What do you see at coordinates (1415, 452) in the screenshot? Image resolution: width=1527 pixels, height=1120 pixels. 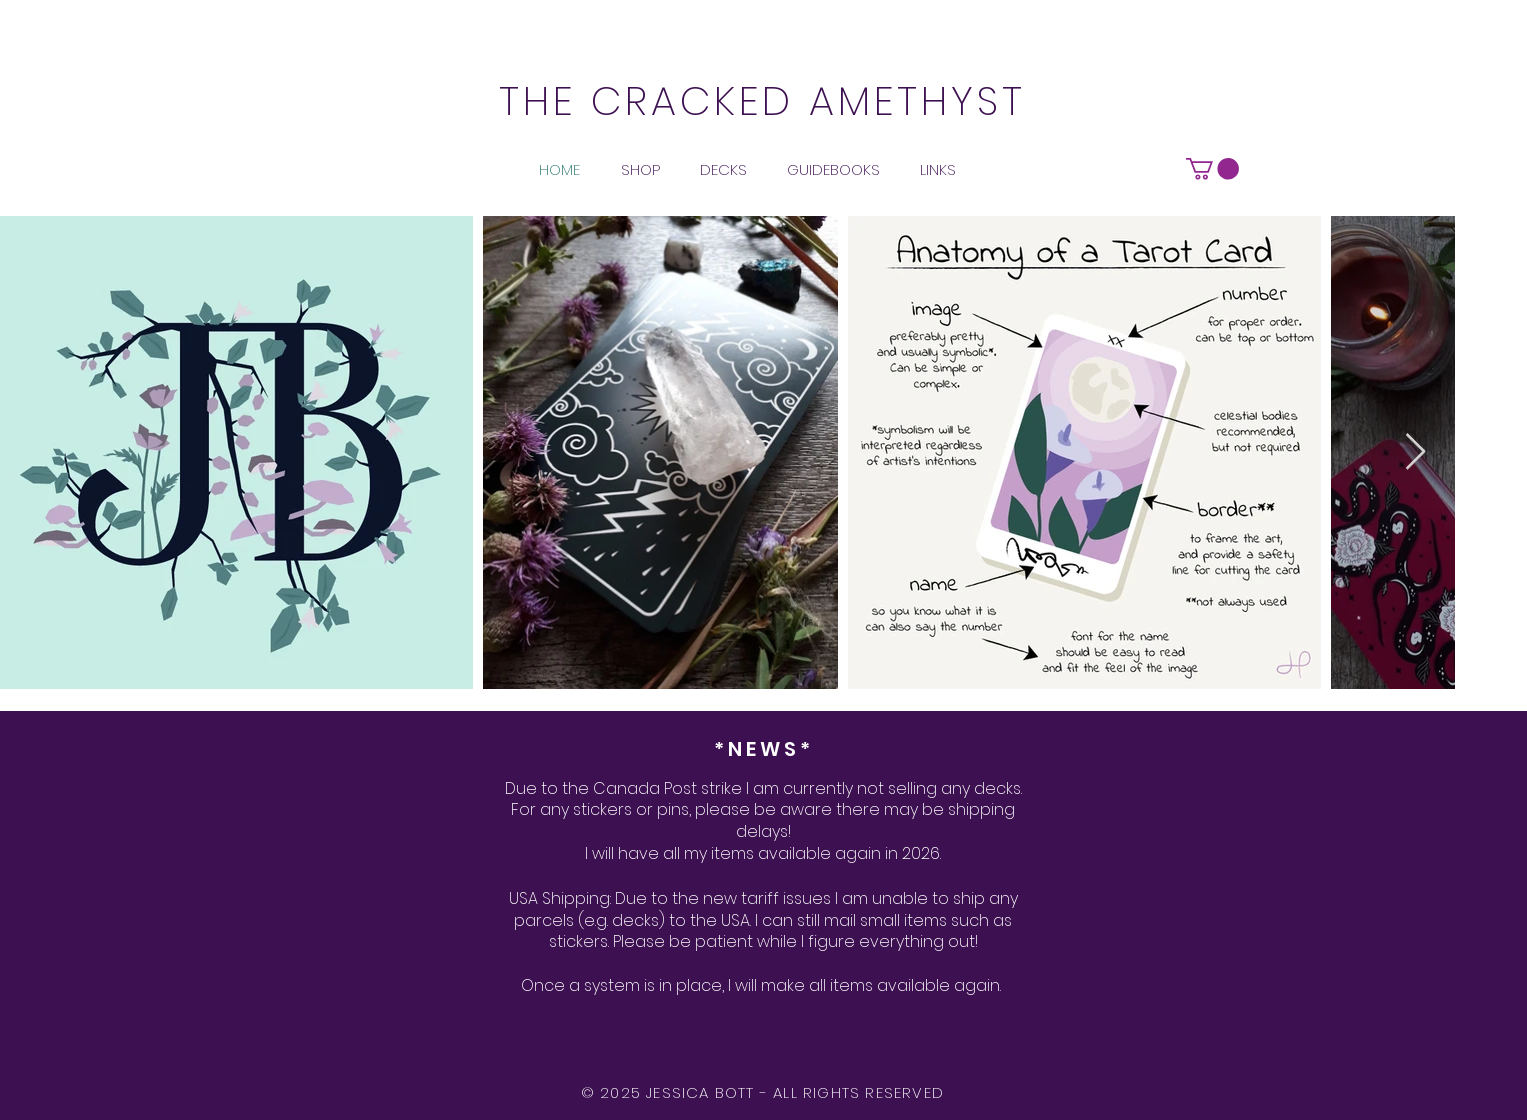 I see `[Next Item]` at bounding box center [1415, 452].